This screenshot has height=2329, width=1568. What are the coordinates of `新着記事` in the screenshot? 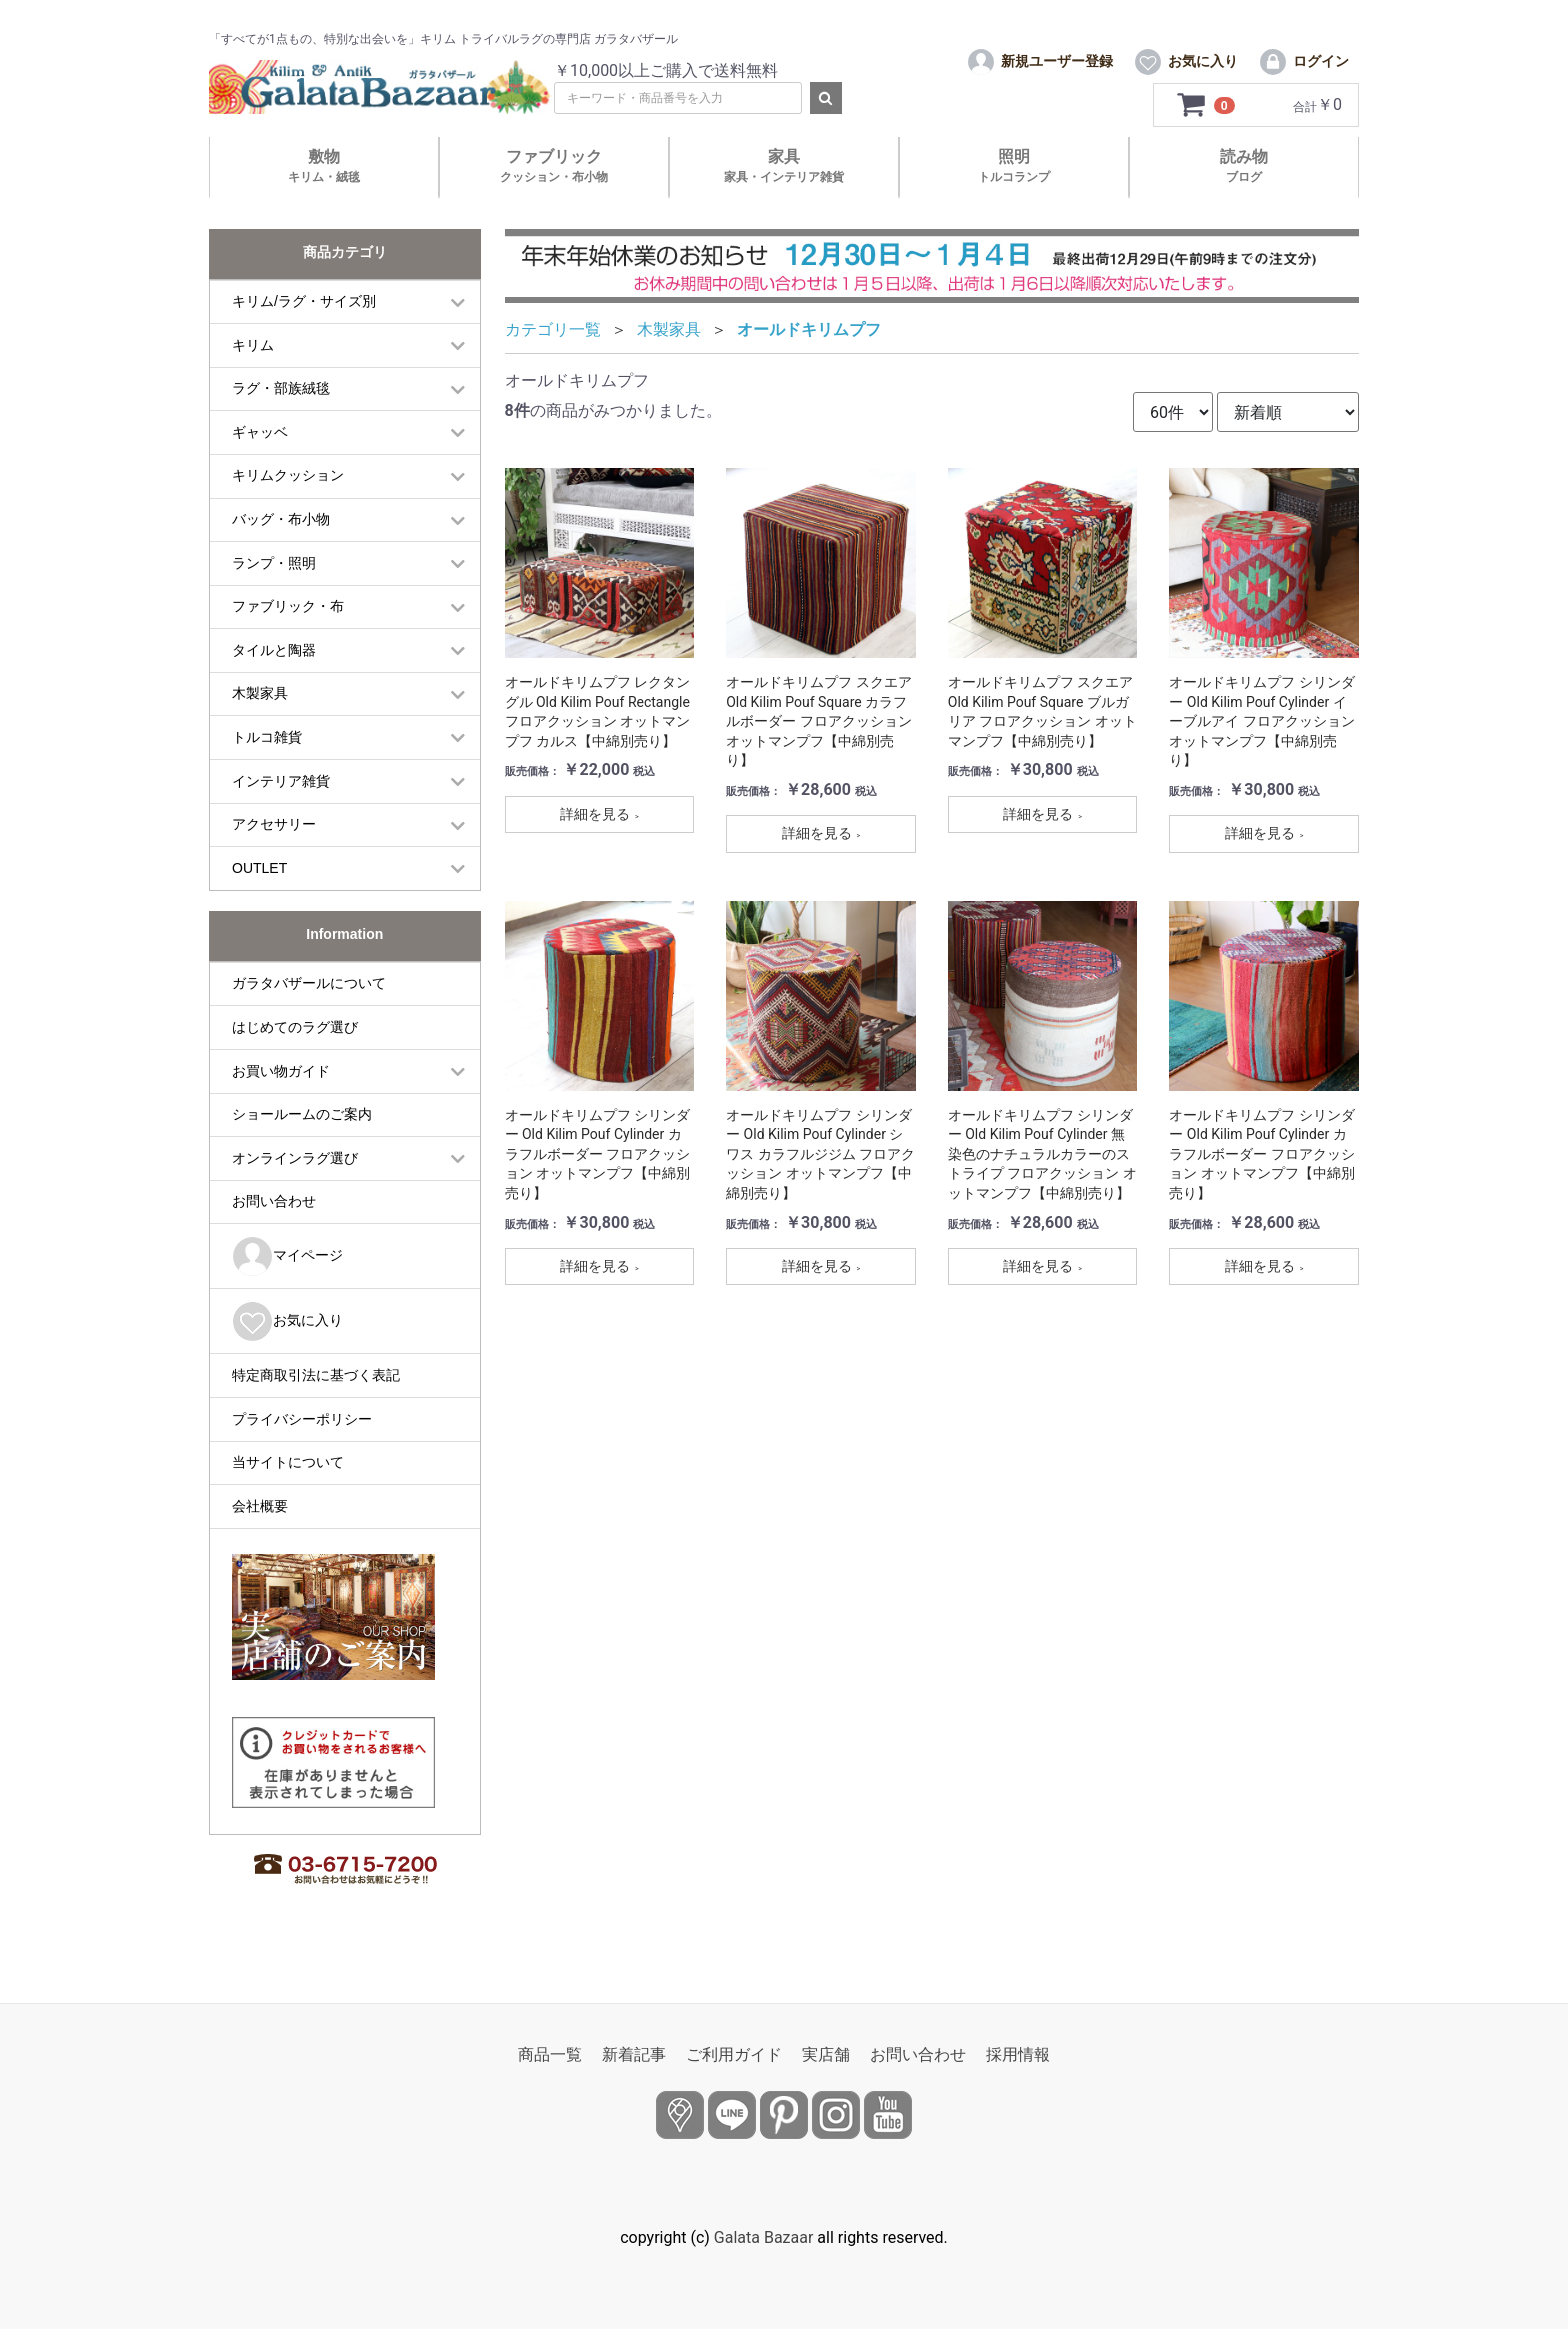 It's located at (634, 2054).